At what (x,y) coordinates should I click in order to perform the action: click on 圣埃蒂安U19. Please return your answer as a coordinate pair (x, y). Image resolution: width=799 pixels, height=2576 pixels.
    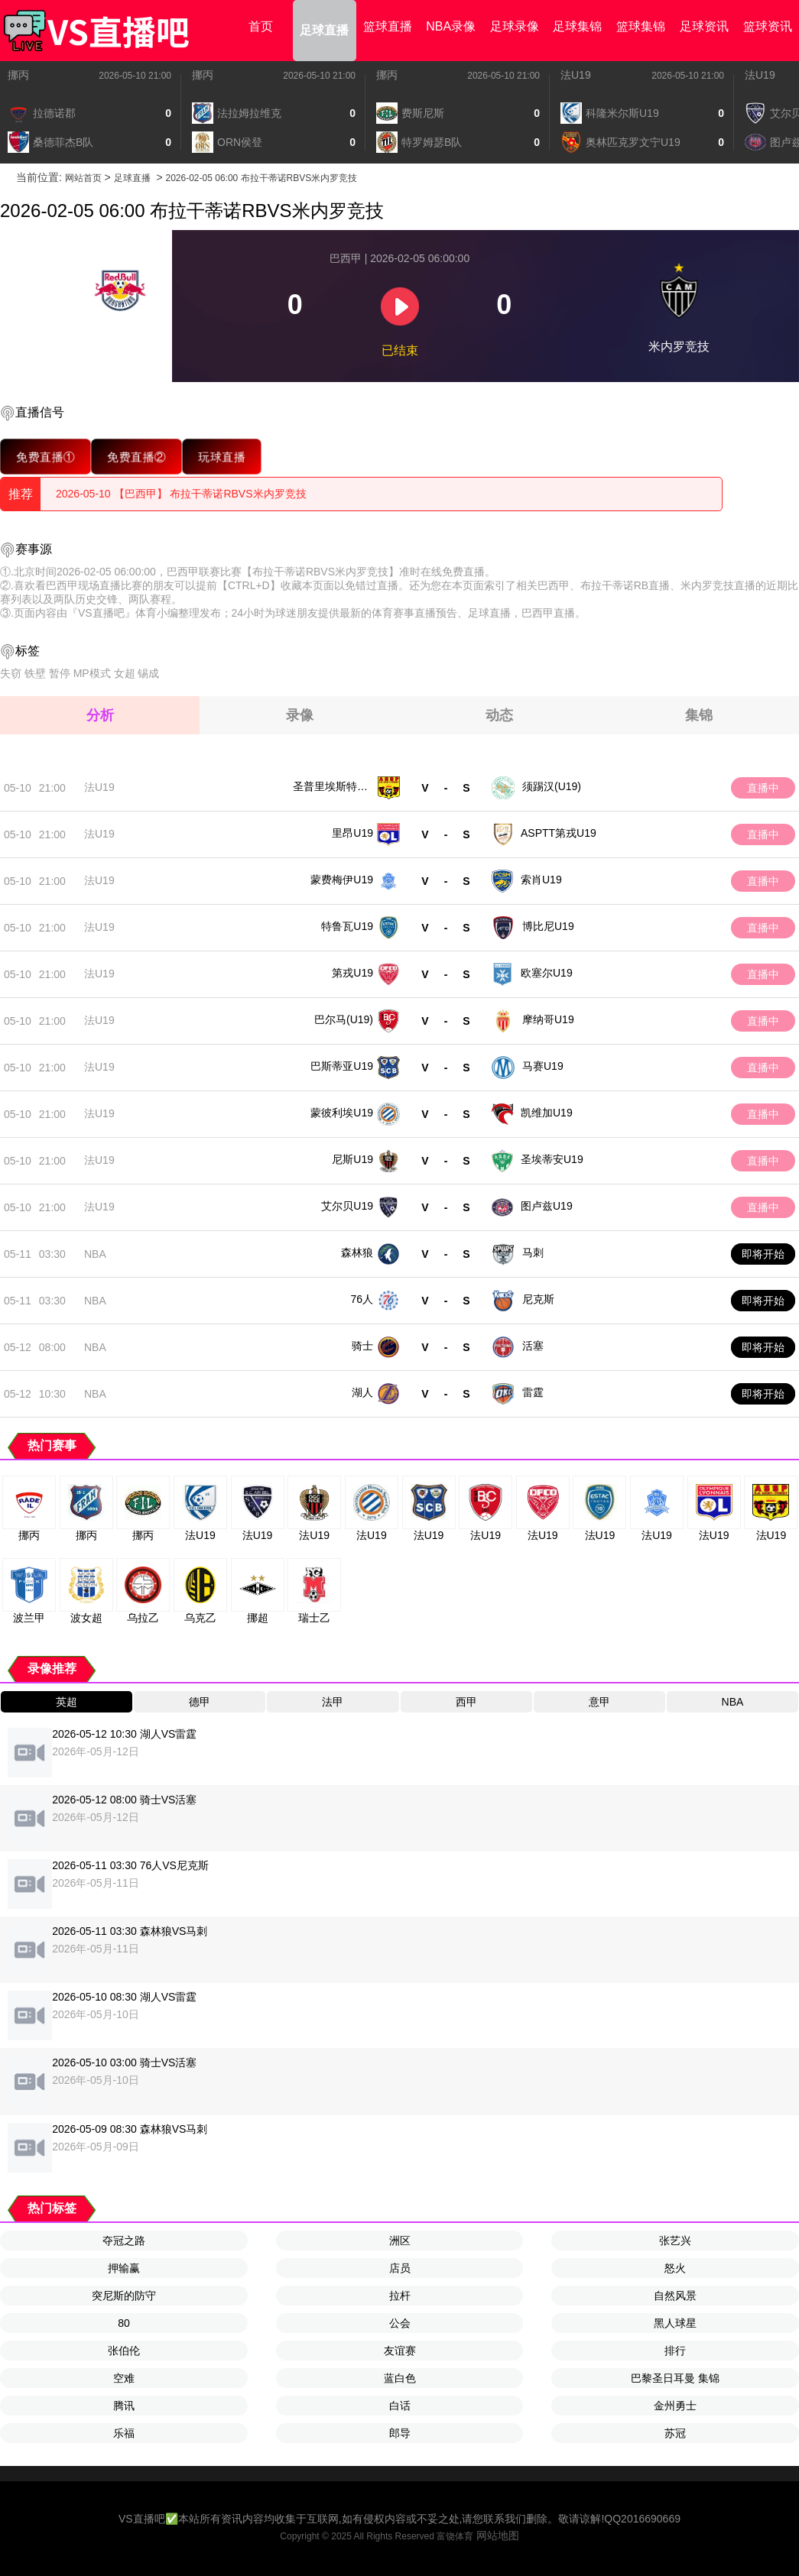
    Looking at the image, I should click on (552, 1159).